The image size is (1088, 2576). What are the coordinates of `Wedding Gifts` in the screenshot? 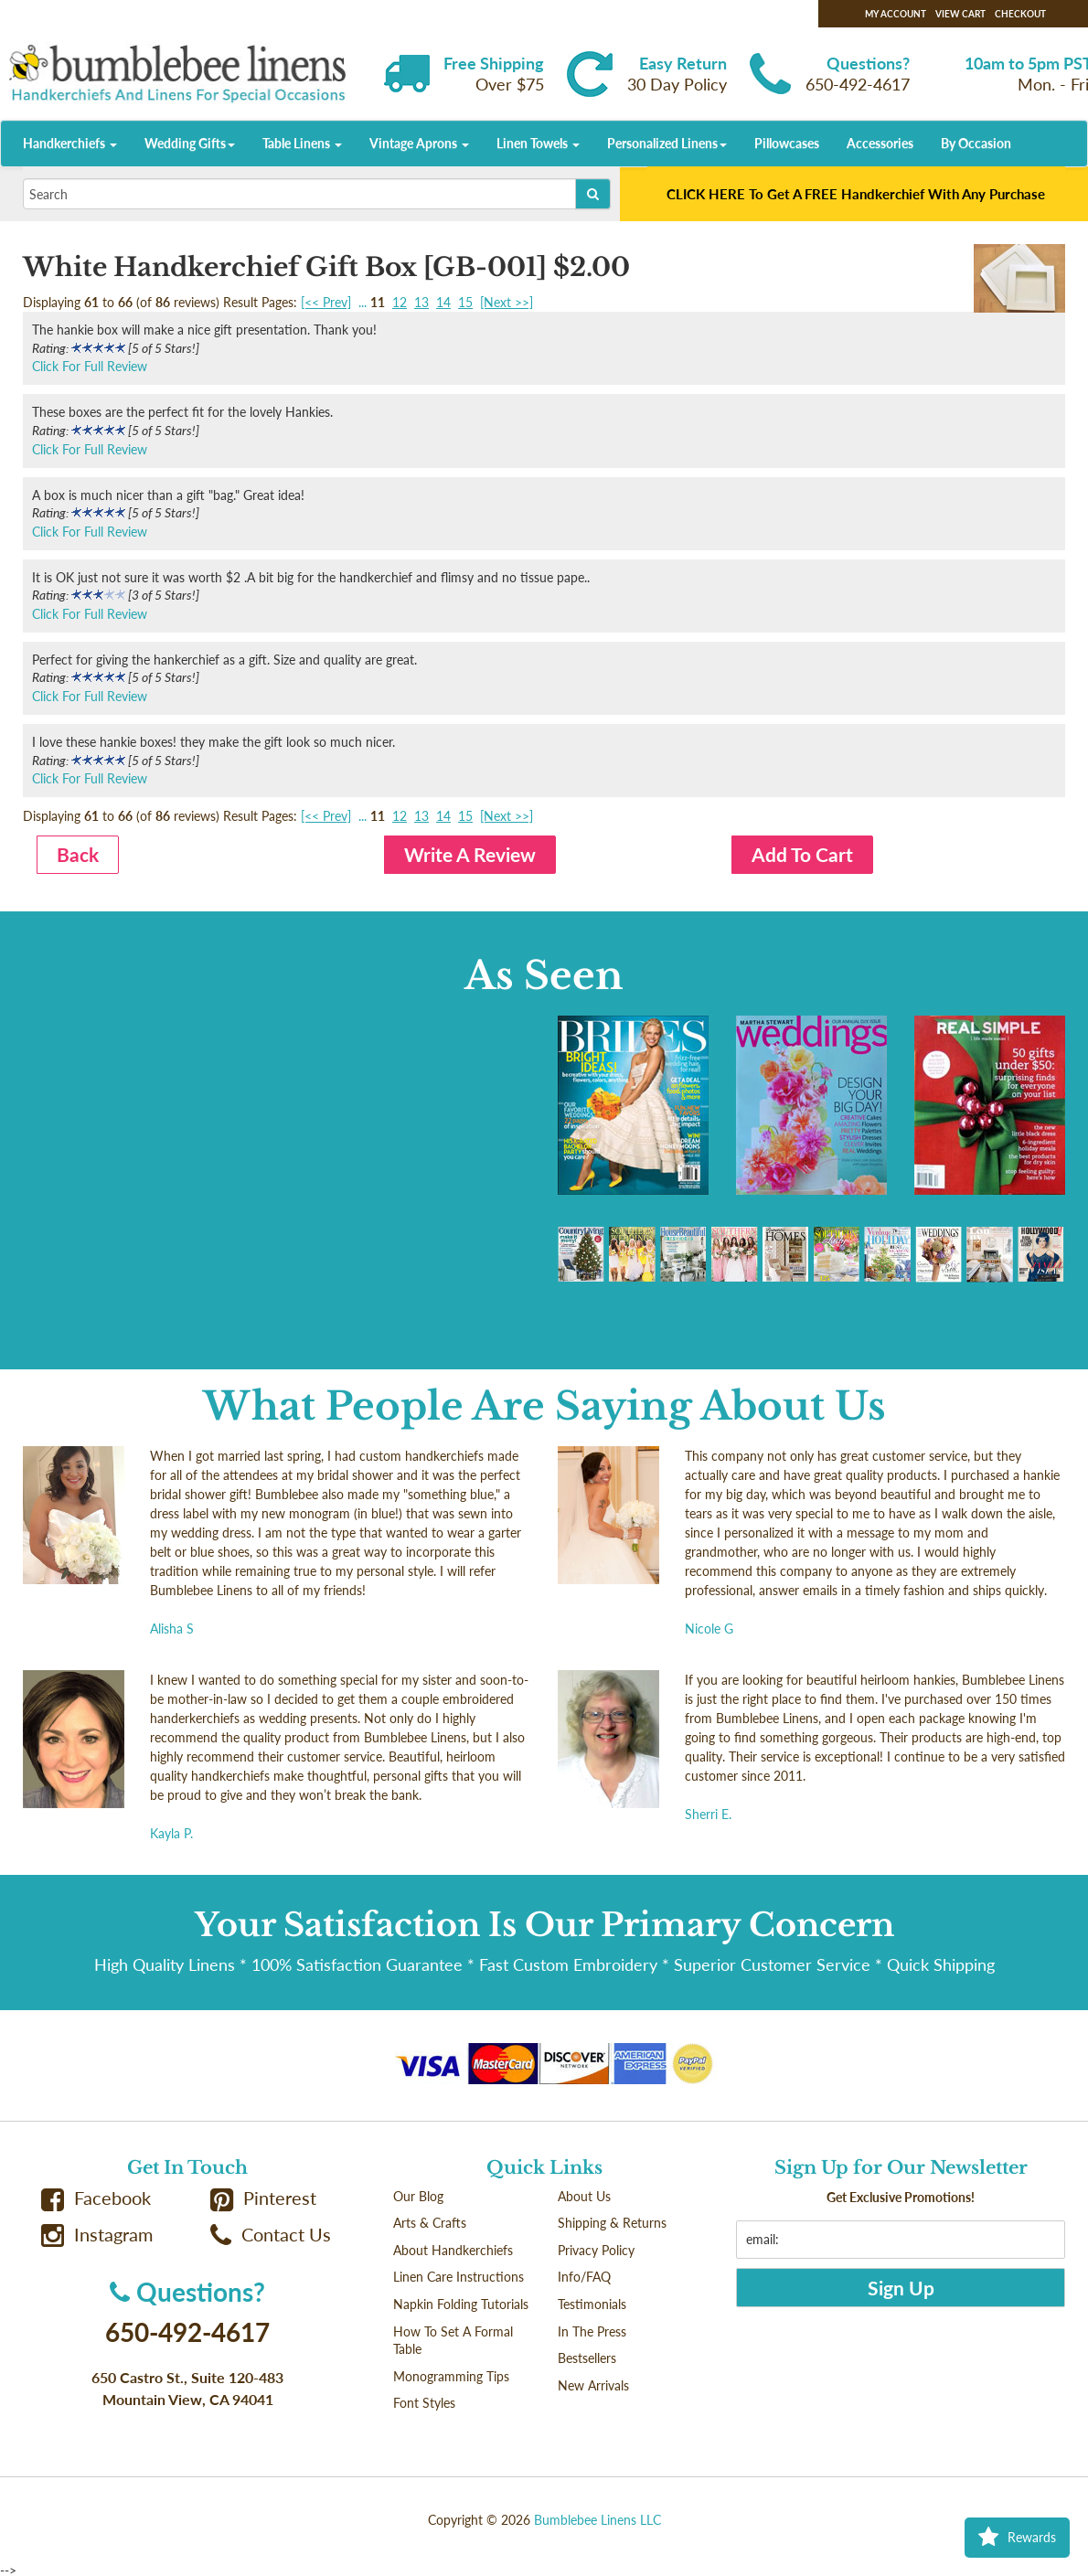 It's located at (189, 143).